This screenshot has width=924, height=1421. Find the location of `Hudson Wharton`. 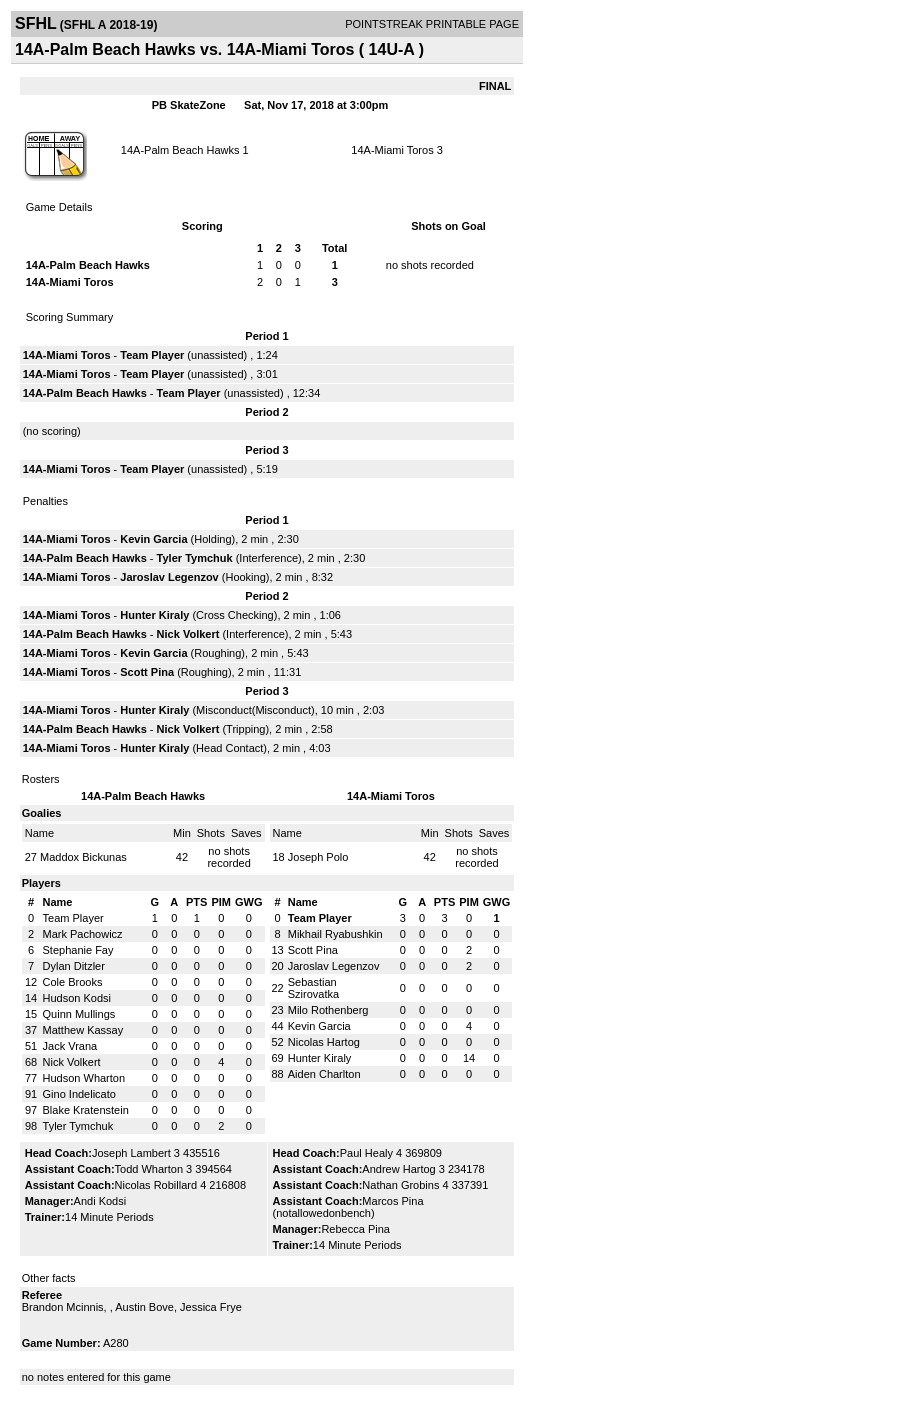

Hudson Wharton is located at coordinates (84, 1078).